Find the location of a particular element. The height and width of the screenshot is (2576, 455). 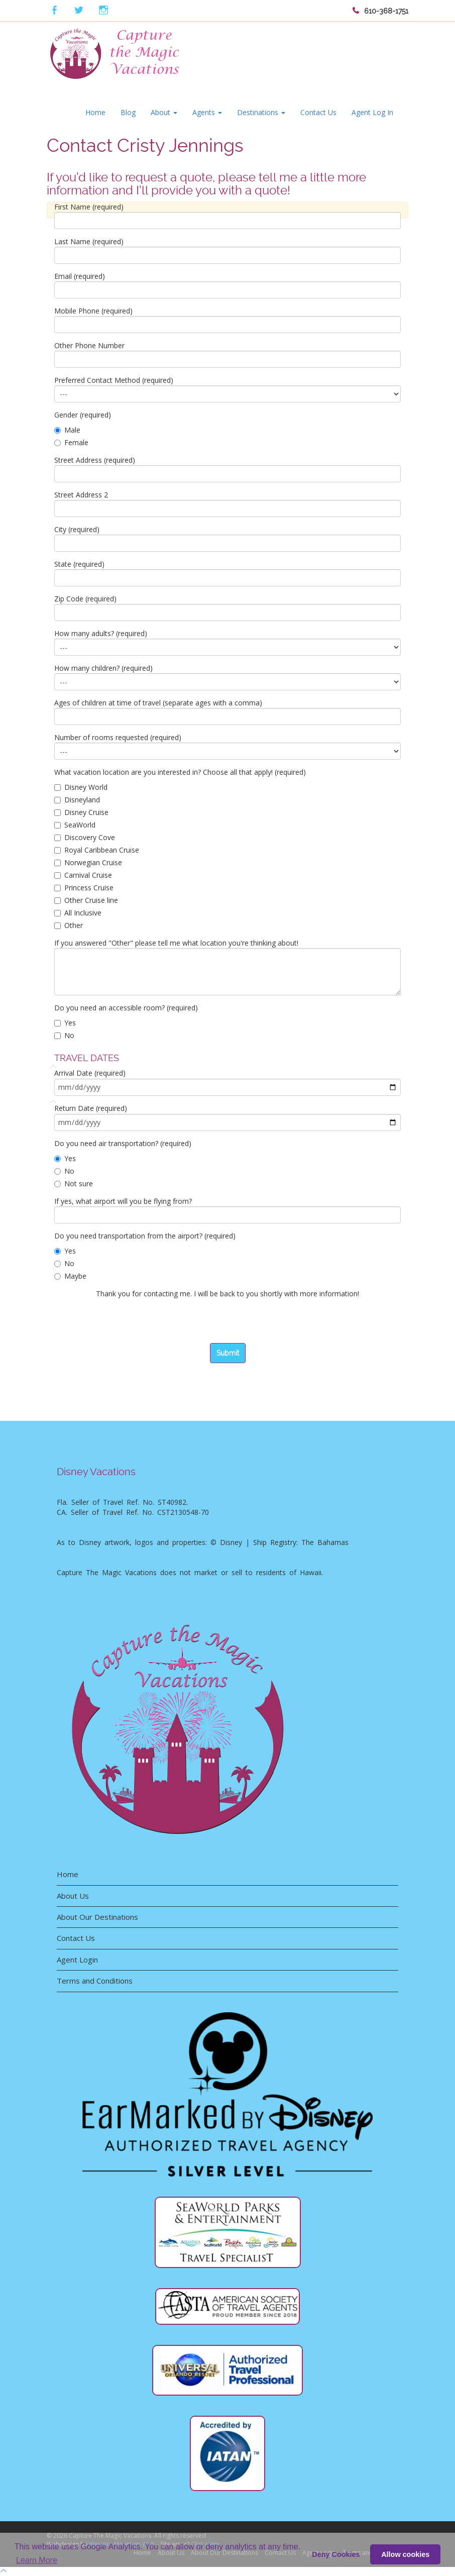

Maybe is located at coordinates (70, 1276).